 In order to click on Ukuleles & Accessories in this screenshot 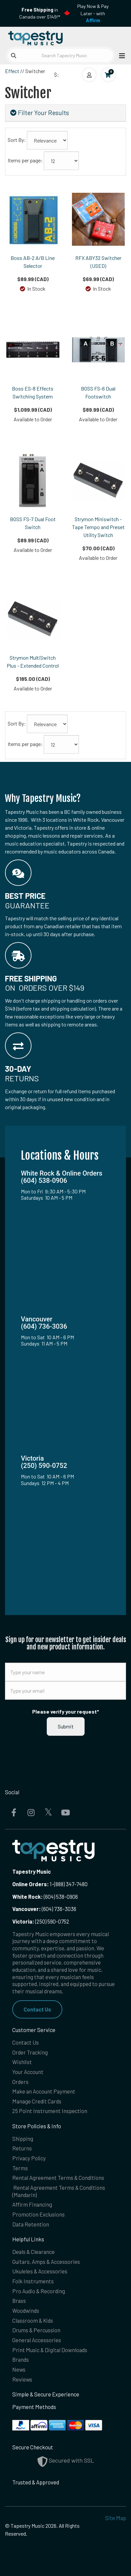, I will do `click(39, 2271)`.